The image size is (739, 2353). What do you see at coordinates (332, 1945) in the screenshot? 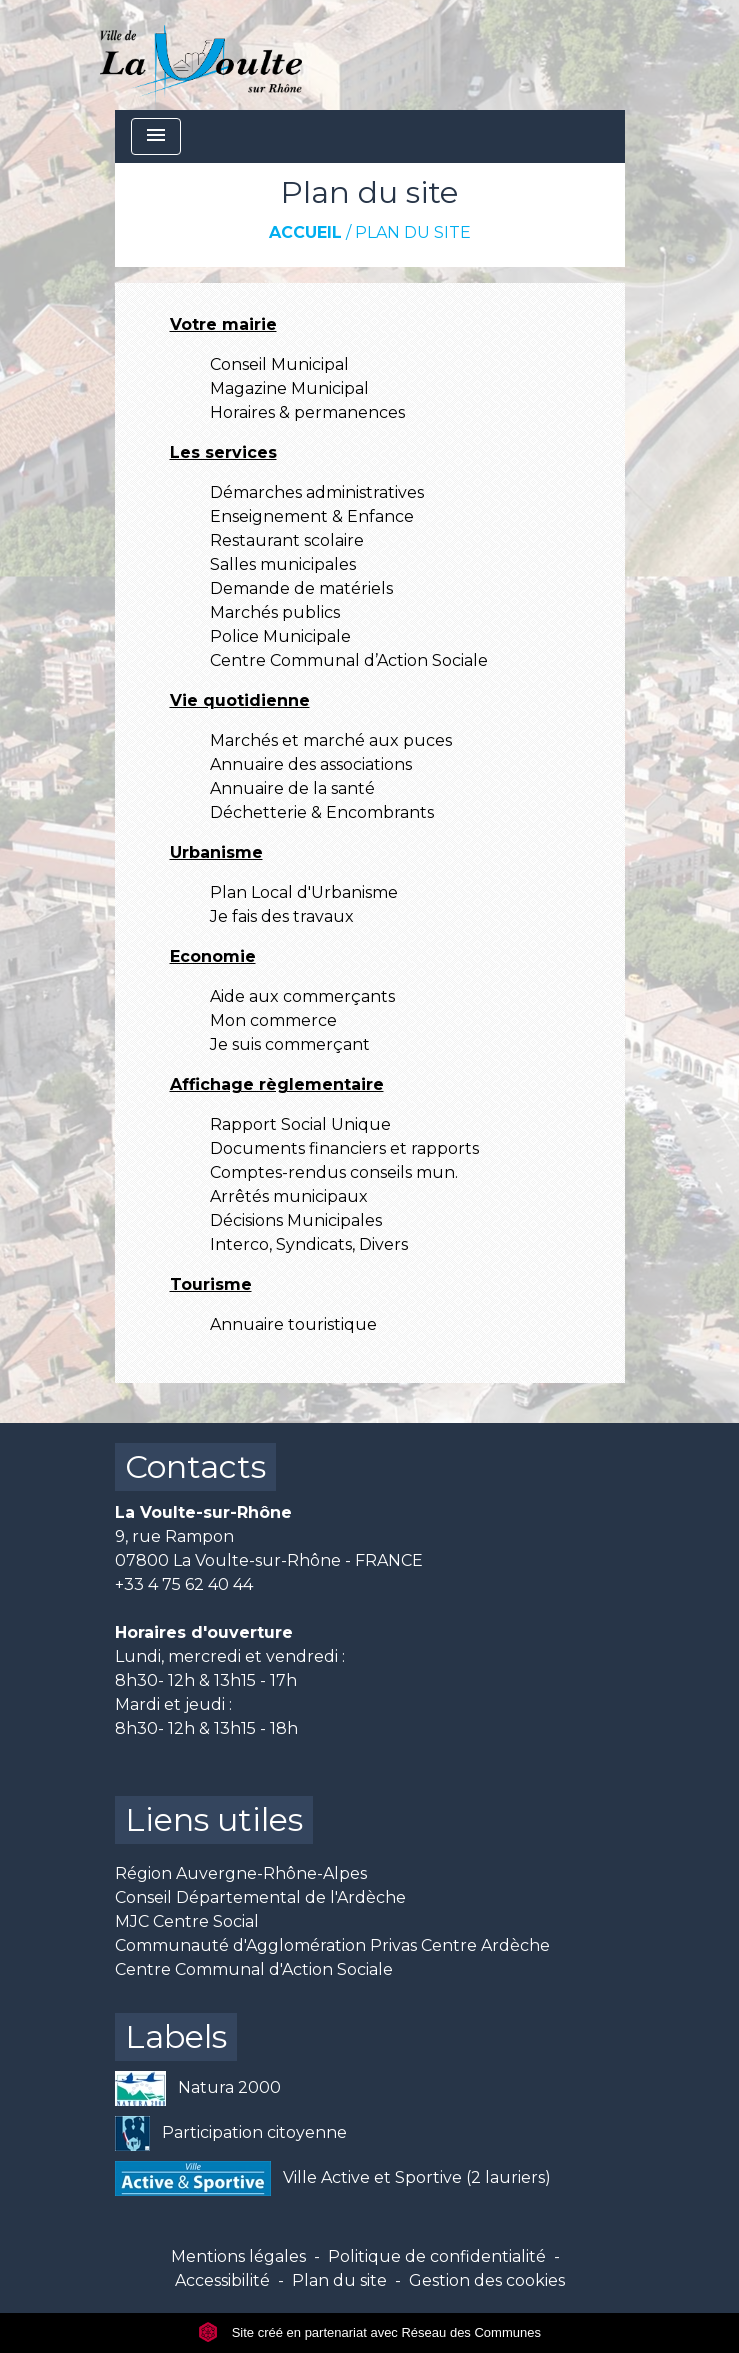
I see `Communauté d'Agglomération Privas Centre Ardèche` at bounding box center [332, 1945].